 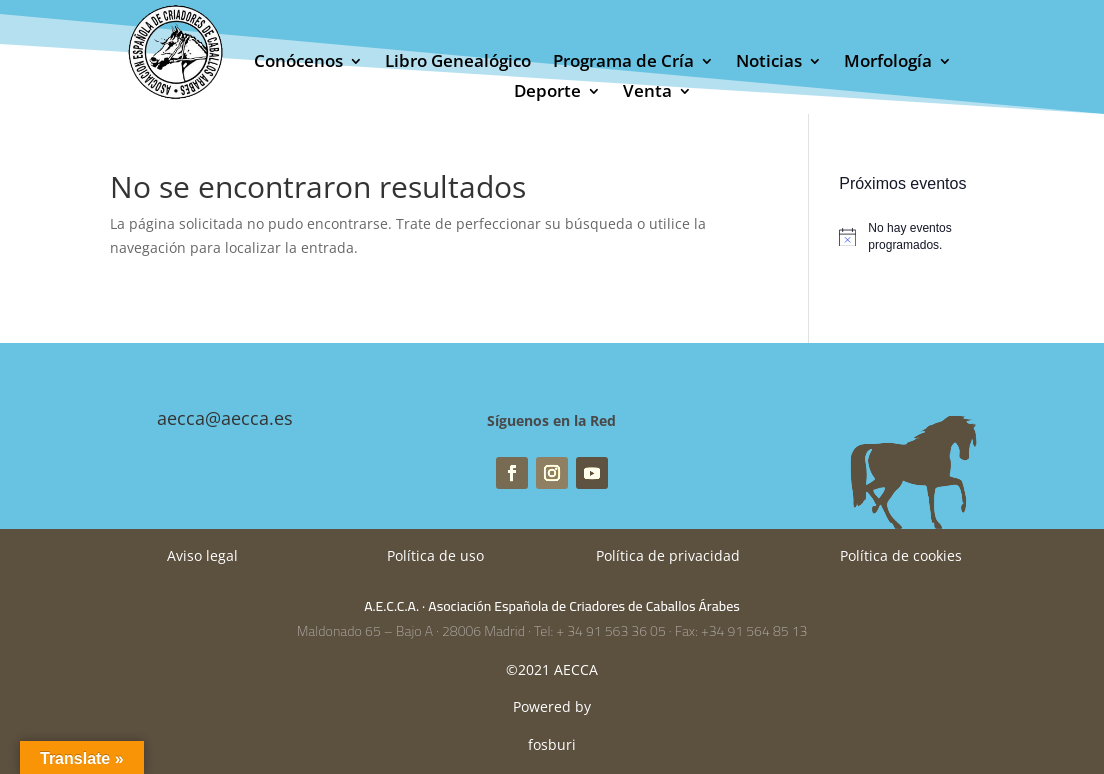 I want to click on Deporte, so click(x=547, y=93).